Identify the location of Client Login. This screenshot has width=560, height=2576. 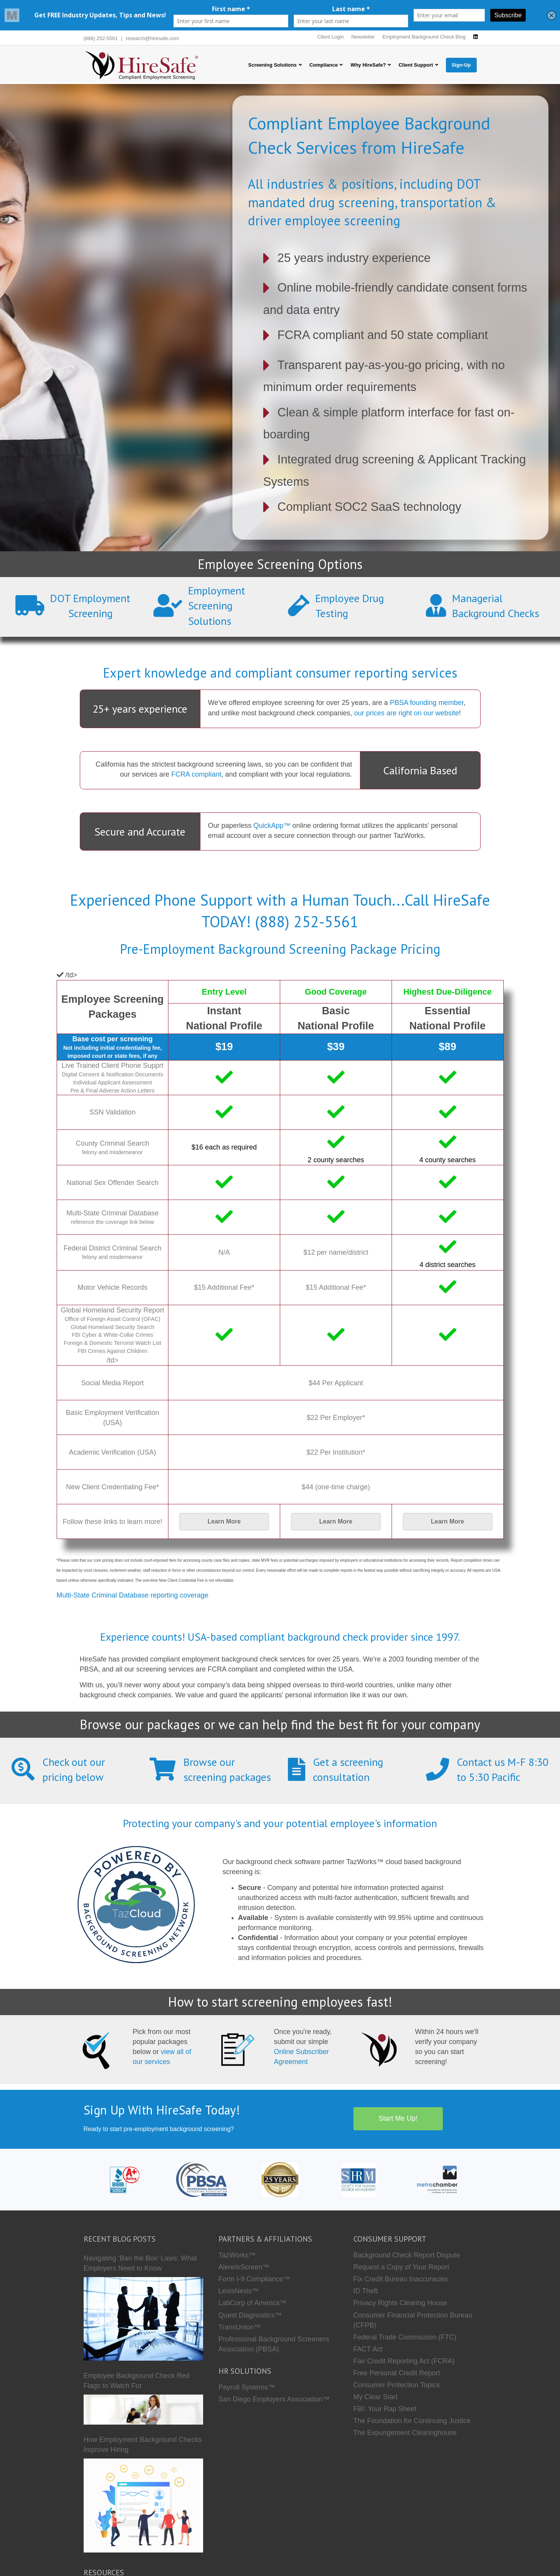
(330, 37).